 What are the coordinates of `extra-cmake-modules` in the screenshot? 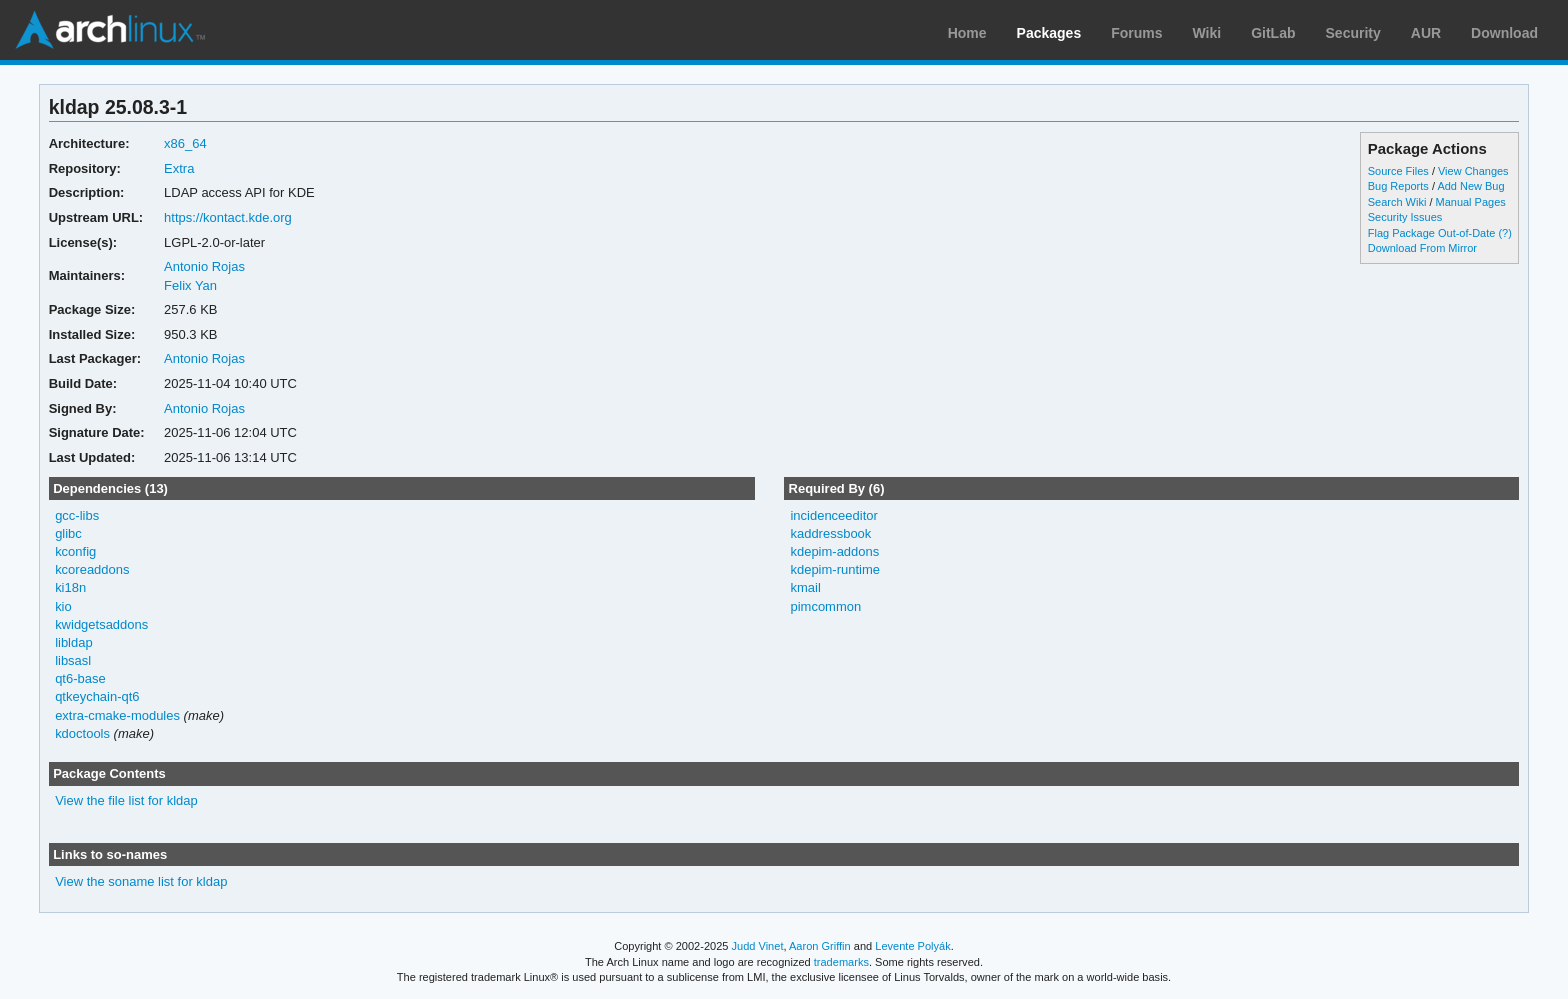 It's located at (117, 715).